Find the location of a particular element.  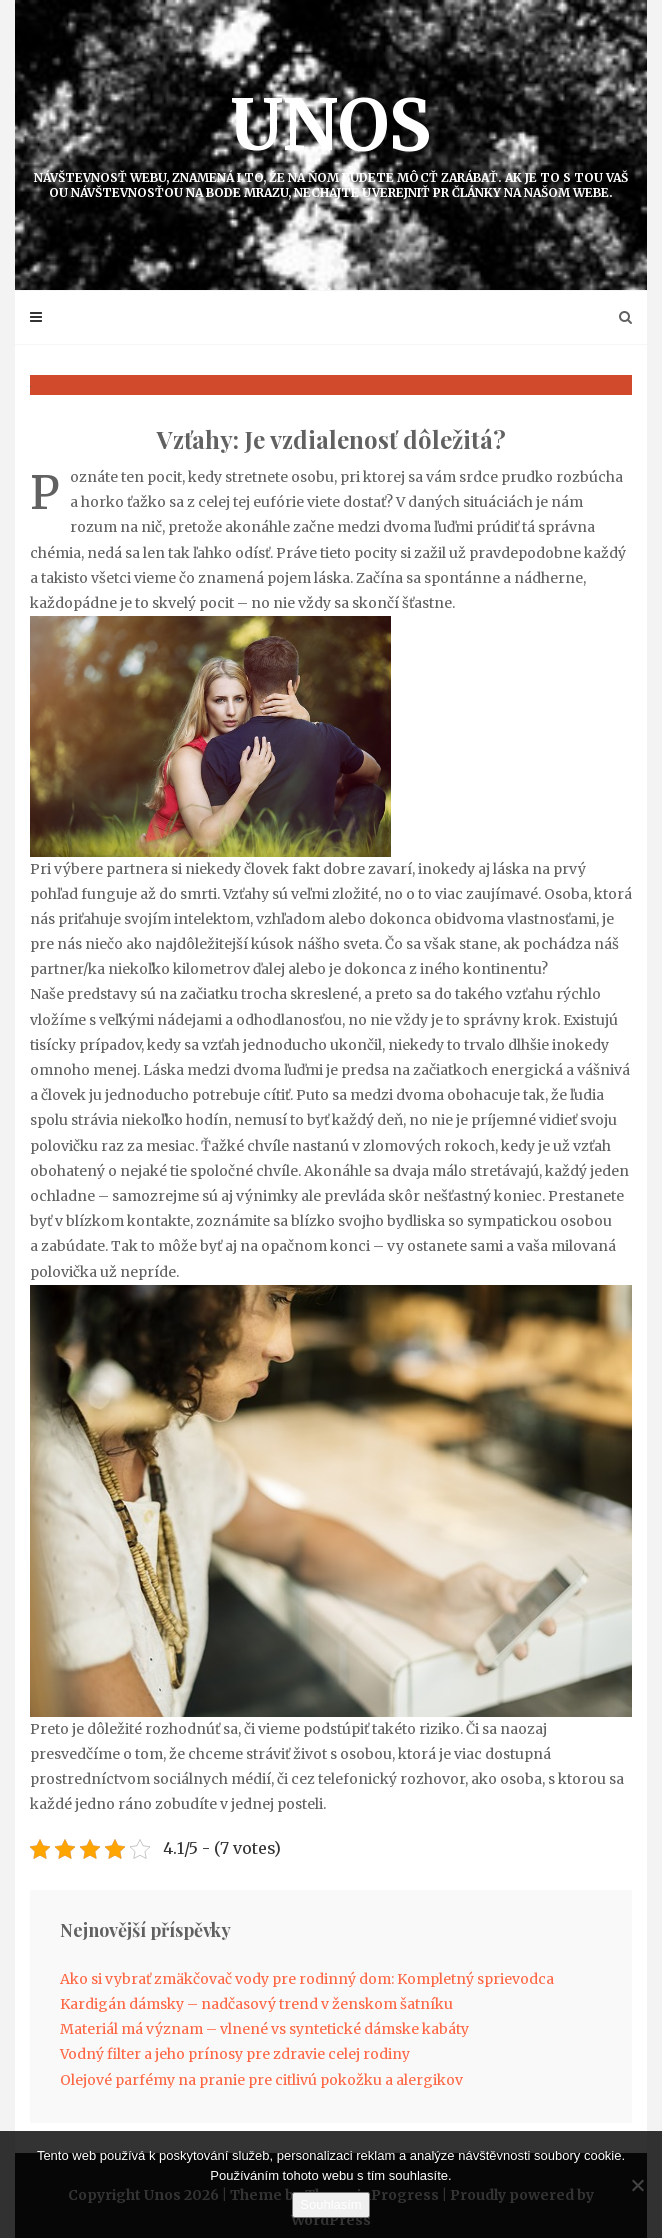

Vodný filter a jeho prínosy pre zdravie celej rodiny is located at coordinates (235, 2054).